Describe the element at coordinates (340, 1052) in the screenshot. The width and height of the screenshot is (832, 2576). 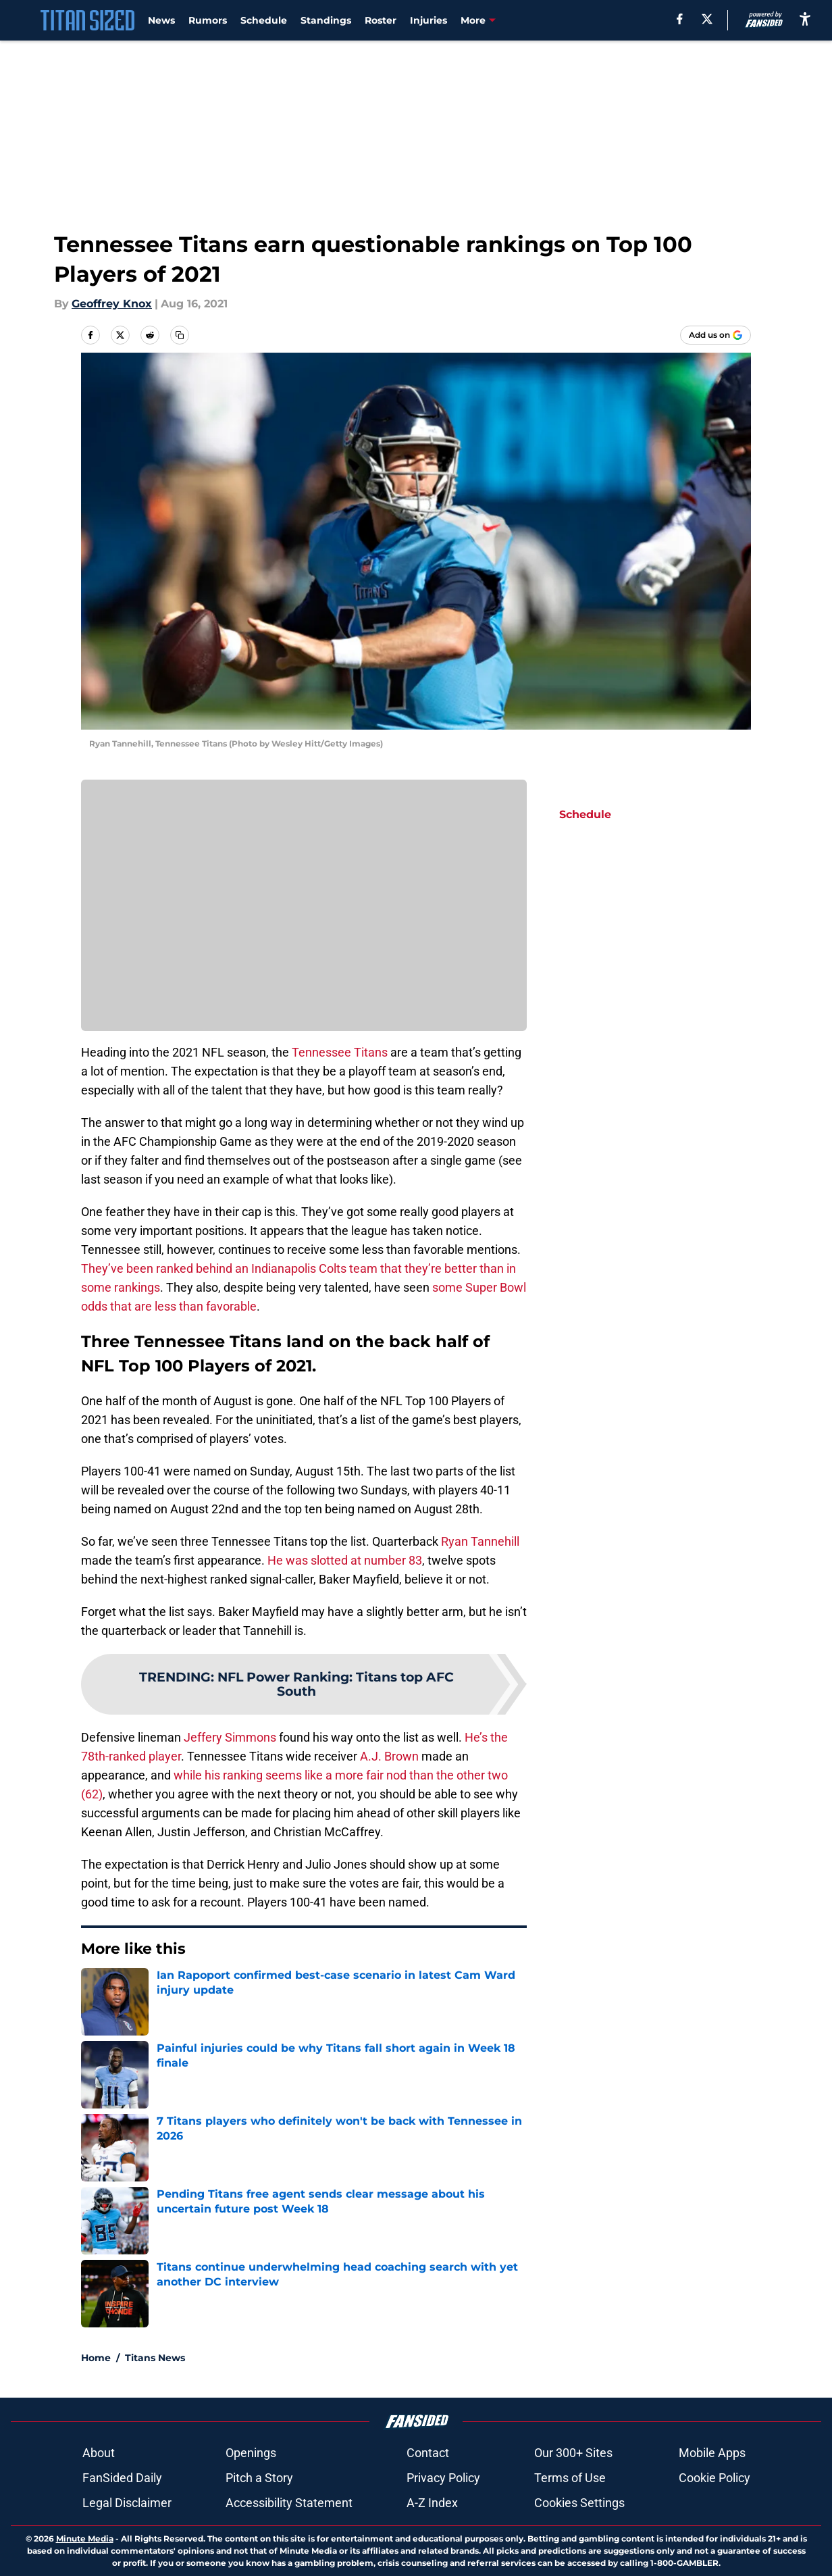
I see `Tennessee Titans` at that location.